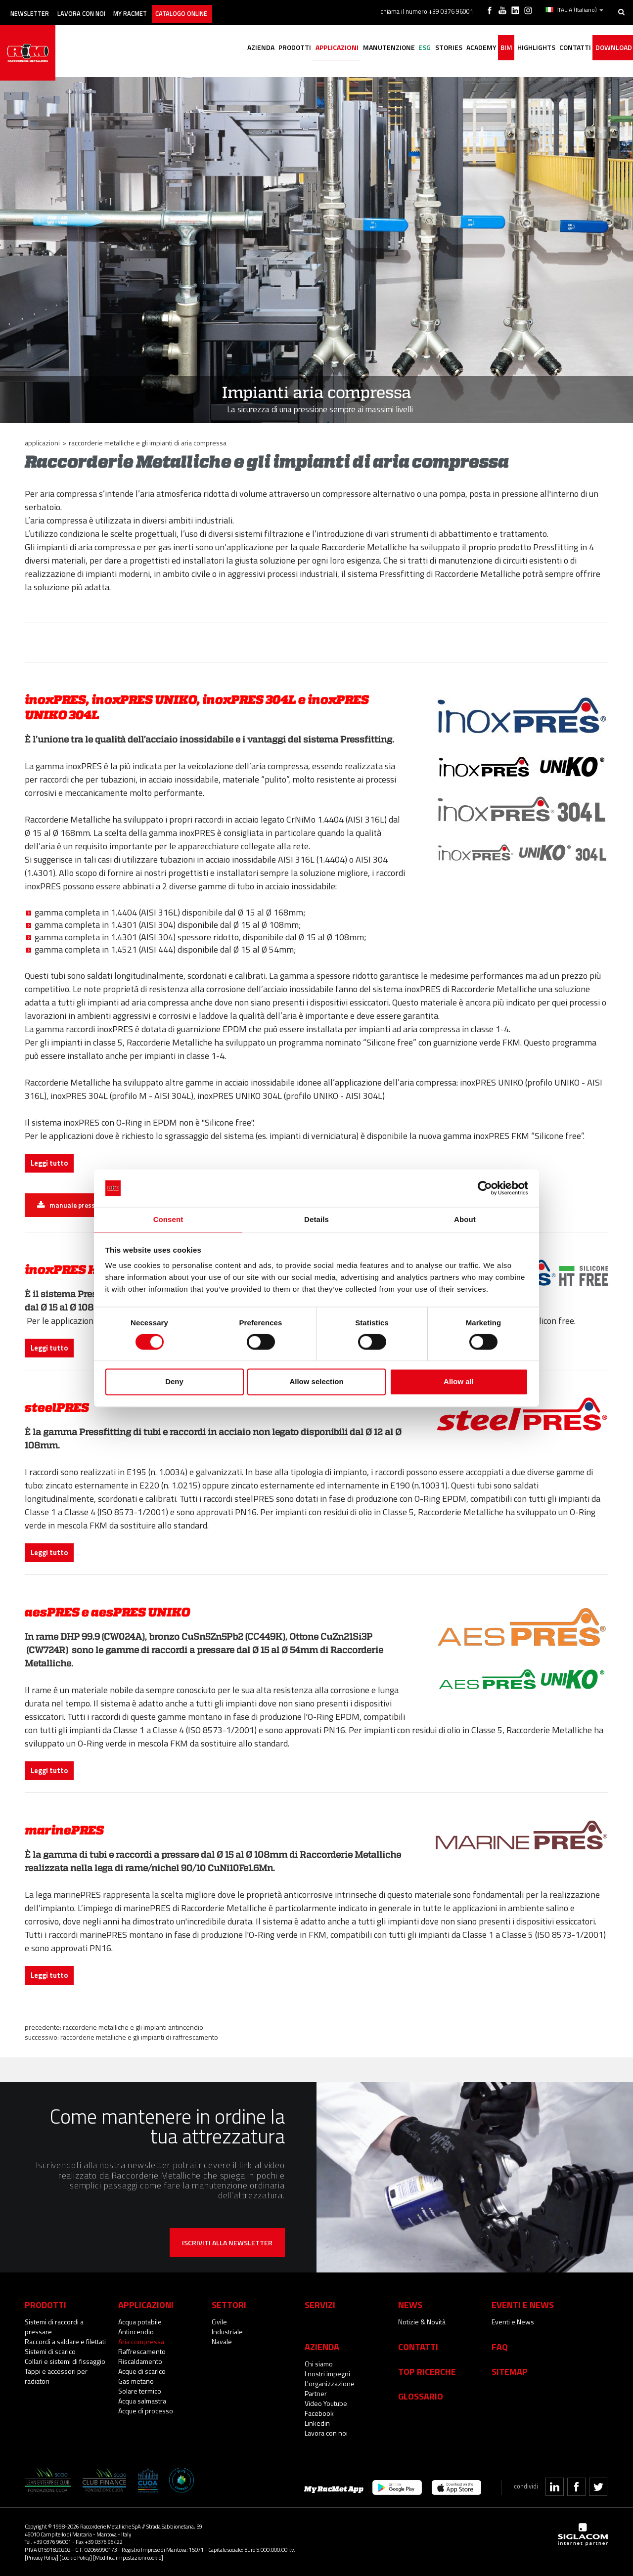 The height and width of the screenshot is (2576, 633). I want to click on Solare termico, so click(139, 2391).